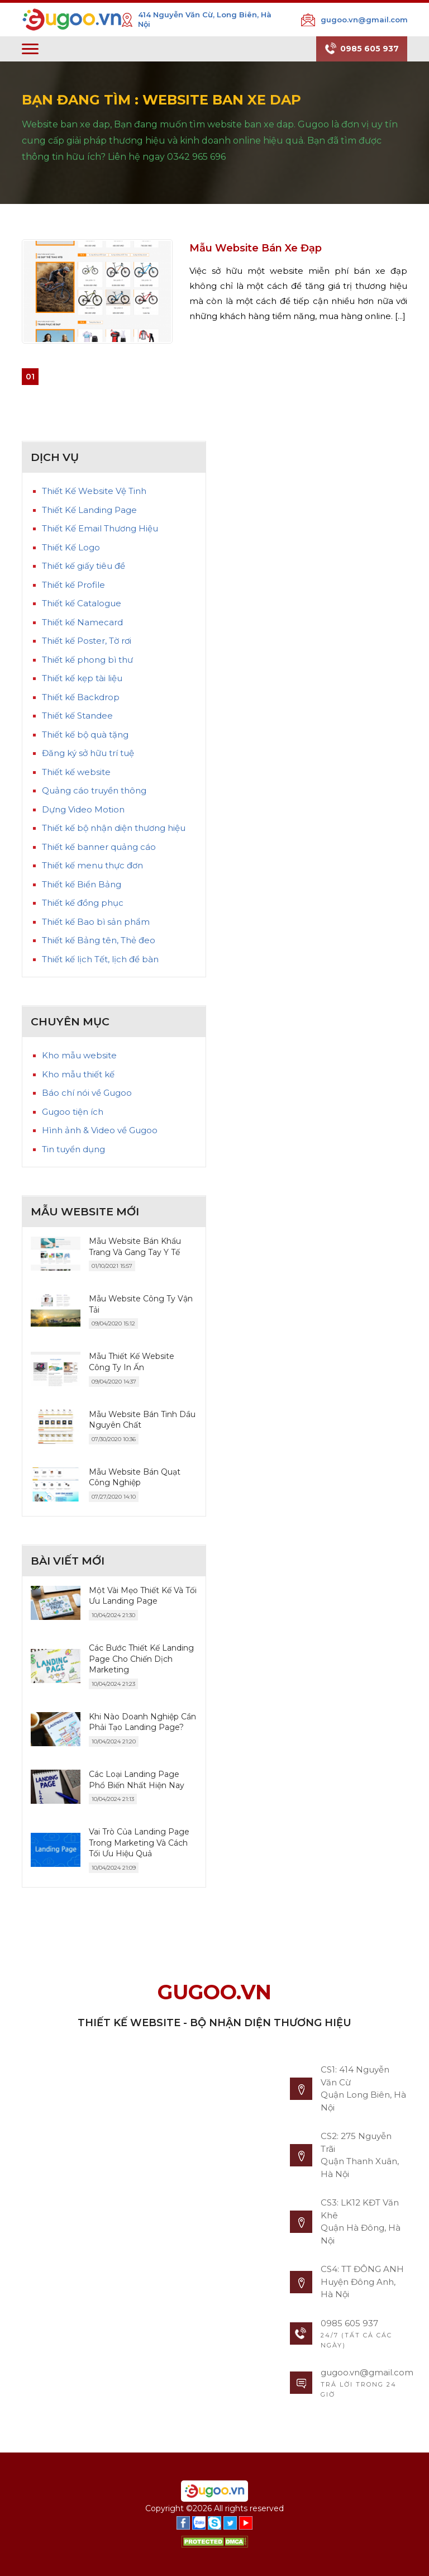 Image resolution: width=429 pixels, height=2576 pixels. What do you see at coordinates (134, 1477) in the screenshot?
I see `Mẫu Website Bán Quạt Công Nghiệp` at bounding box center [134, 1477].